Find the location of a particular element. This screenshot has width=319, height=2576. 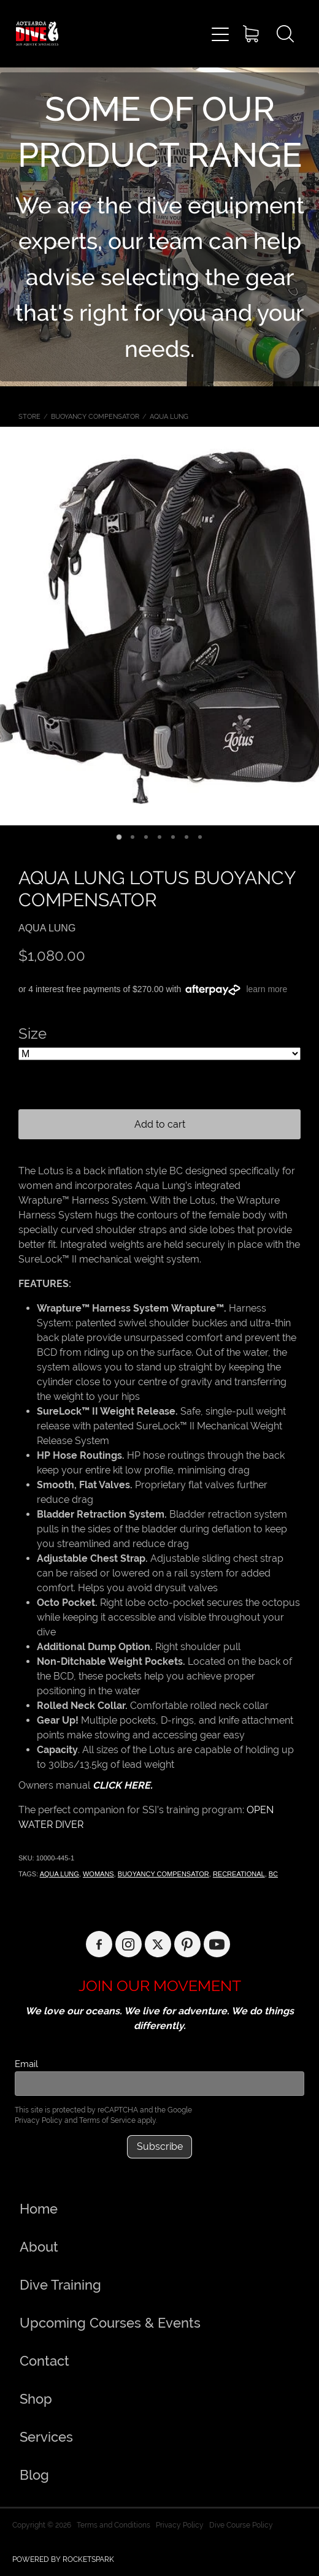

Terms of Service is located at coordinates (107, 2120).